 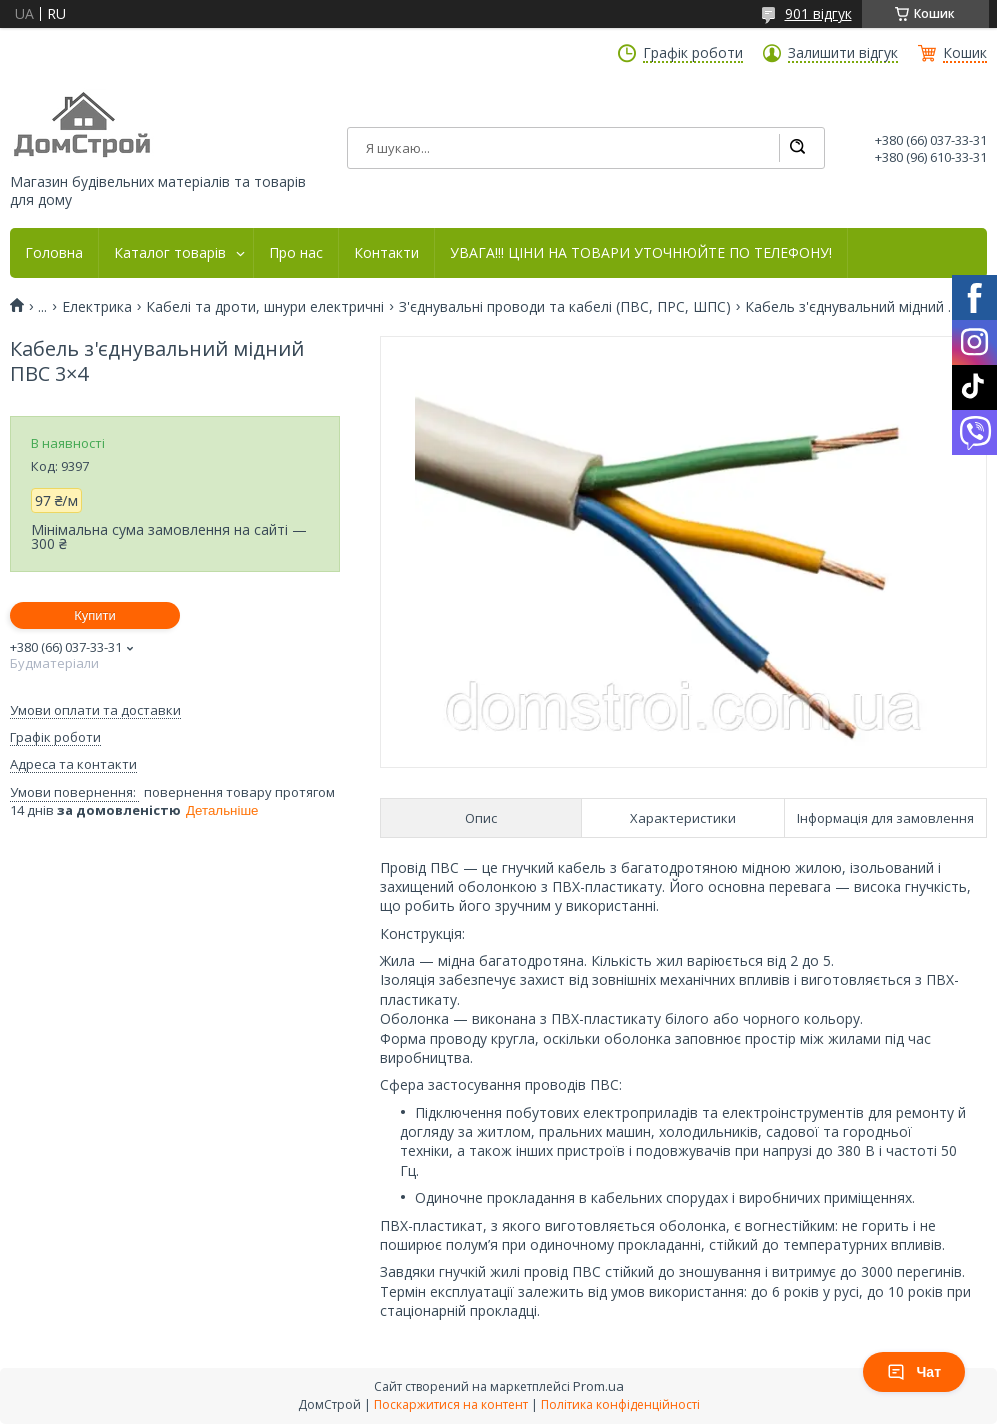 I want to click on УВАГА!!! ЦІНИ НА ТОВАРИ УТОЧНЮЙТЕ ПО ТЕЛЕФОНУ!, so click(x=641, y=253).